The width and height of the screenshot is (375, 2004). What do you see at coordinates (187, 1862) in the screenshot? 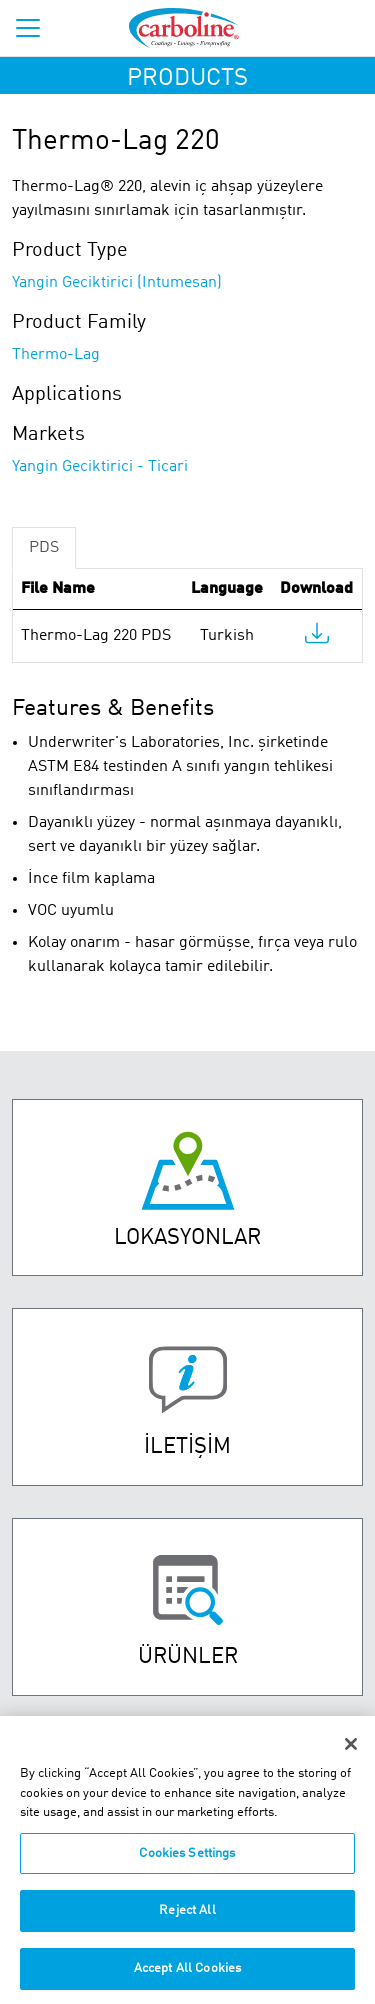
I see `Cookies Settings` at bounding box center [187, 1862].